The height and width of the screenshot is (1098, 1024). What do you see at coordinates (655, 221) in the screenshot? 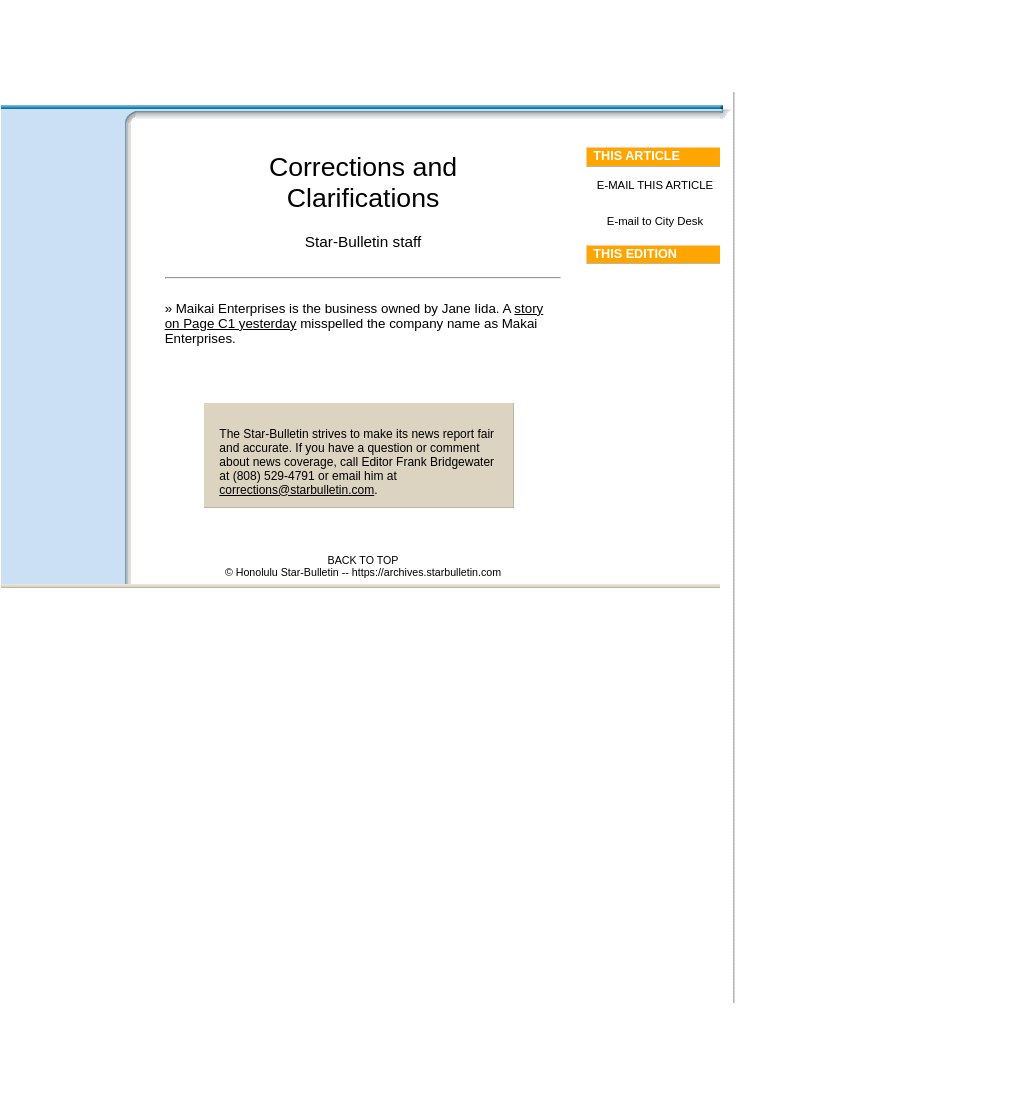
I see `E-mail to City Desk` at bounding box center [655, 221].